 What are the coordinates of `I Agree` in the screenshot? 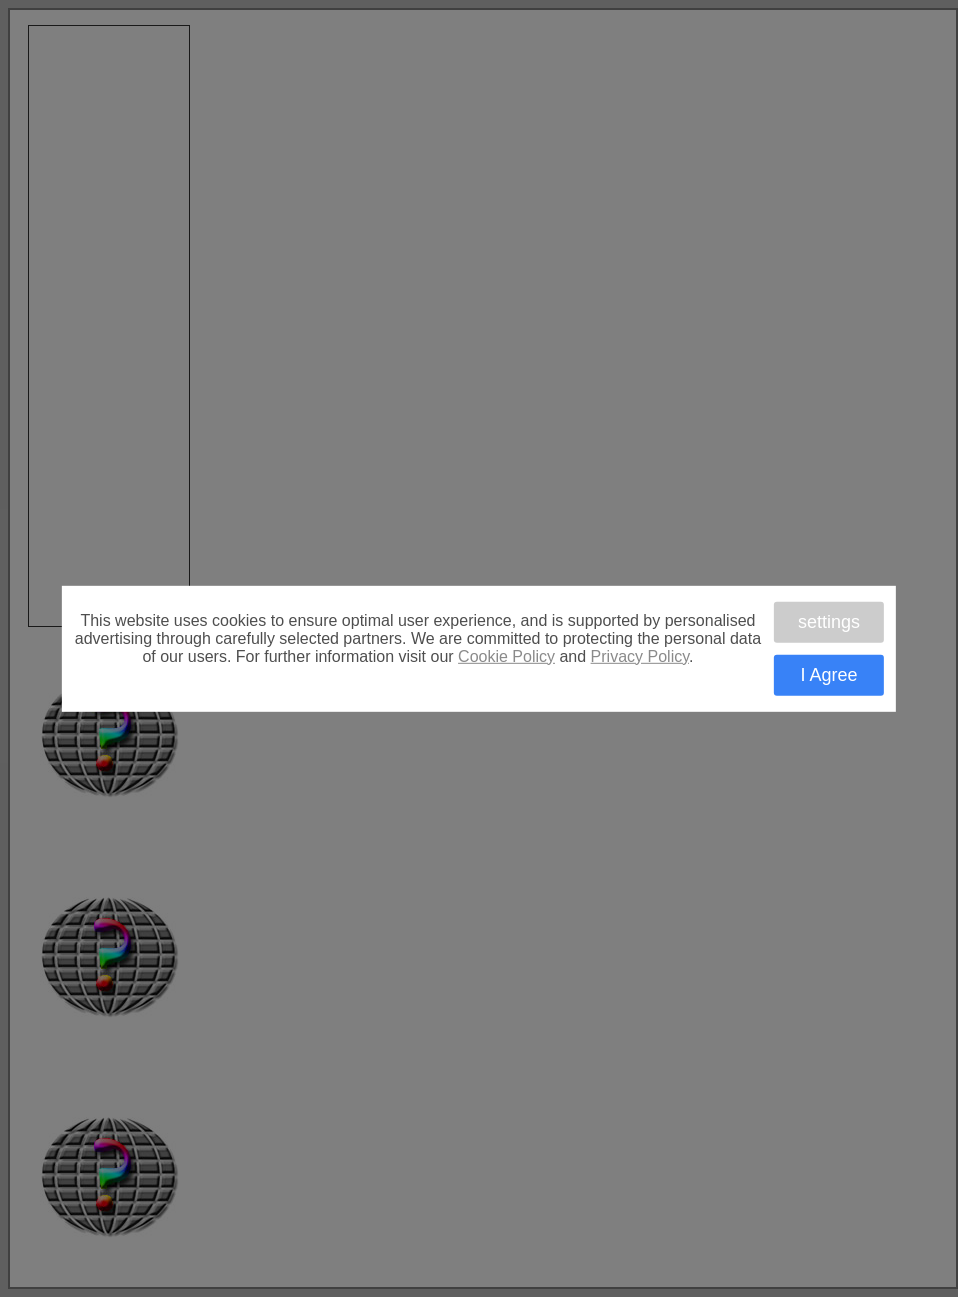 It's located at (828, 675).